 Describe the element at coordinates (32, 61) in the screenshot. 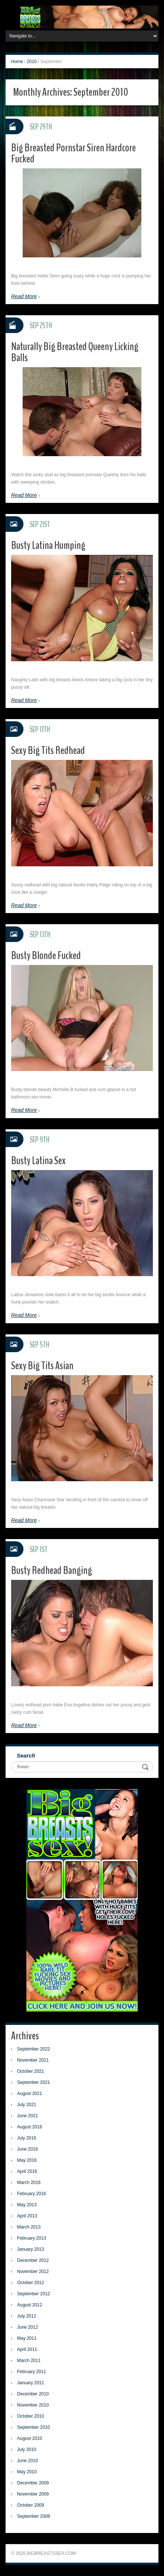

I see `2010` at that location.